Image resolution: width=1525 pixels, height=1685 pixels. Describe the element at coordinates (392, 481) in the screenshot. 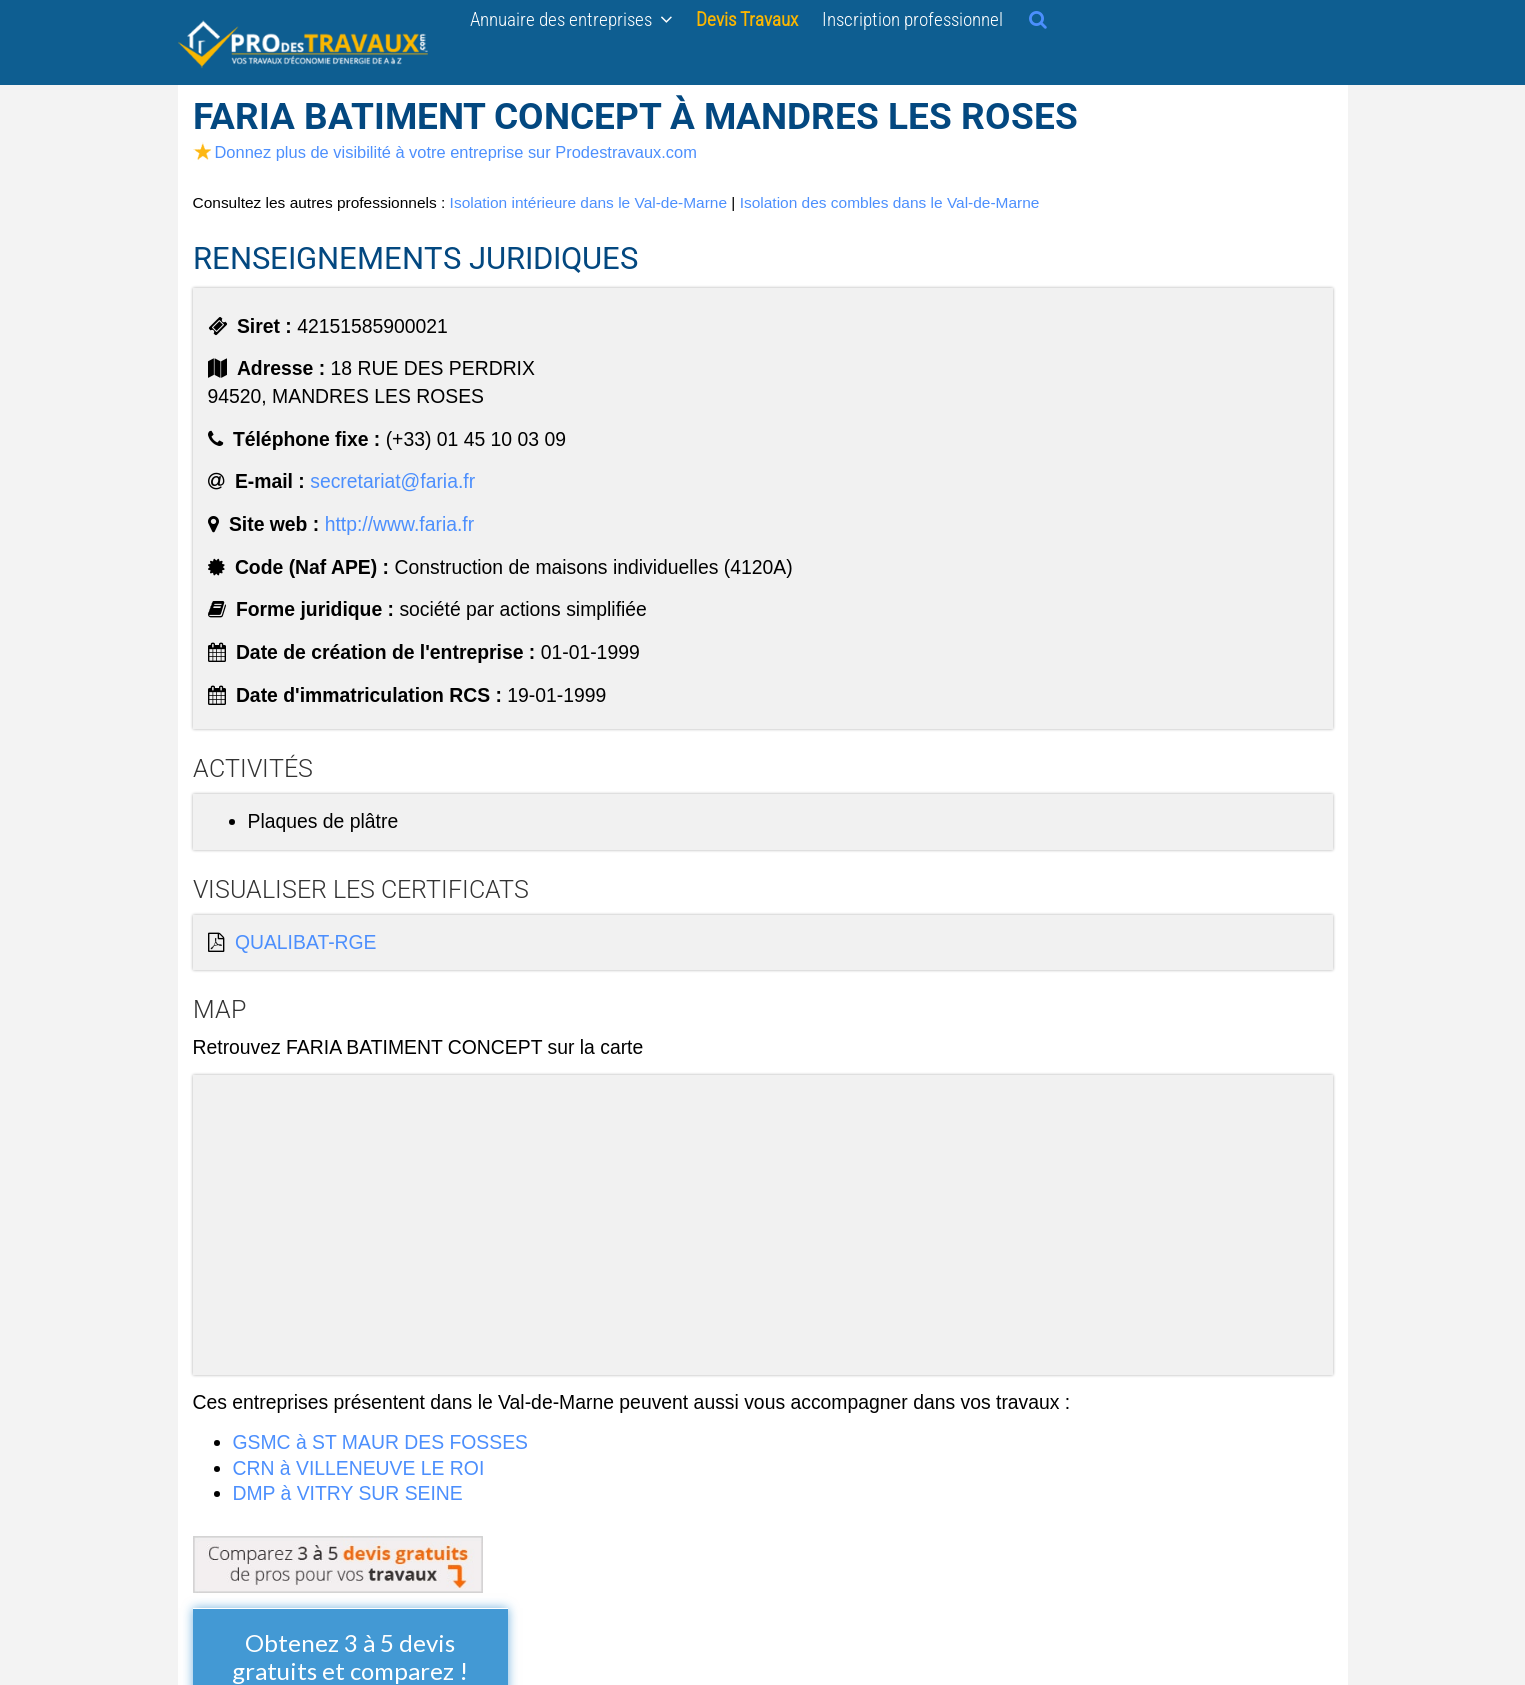

I see `secretariat@faria.fr` at that location.